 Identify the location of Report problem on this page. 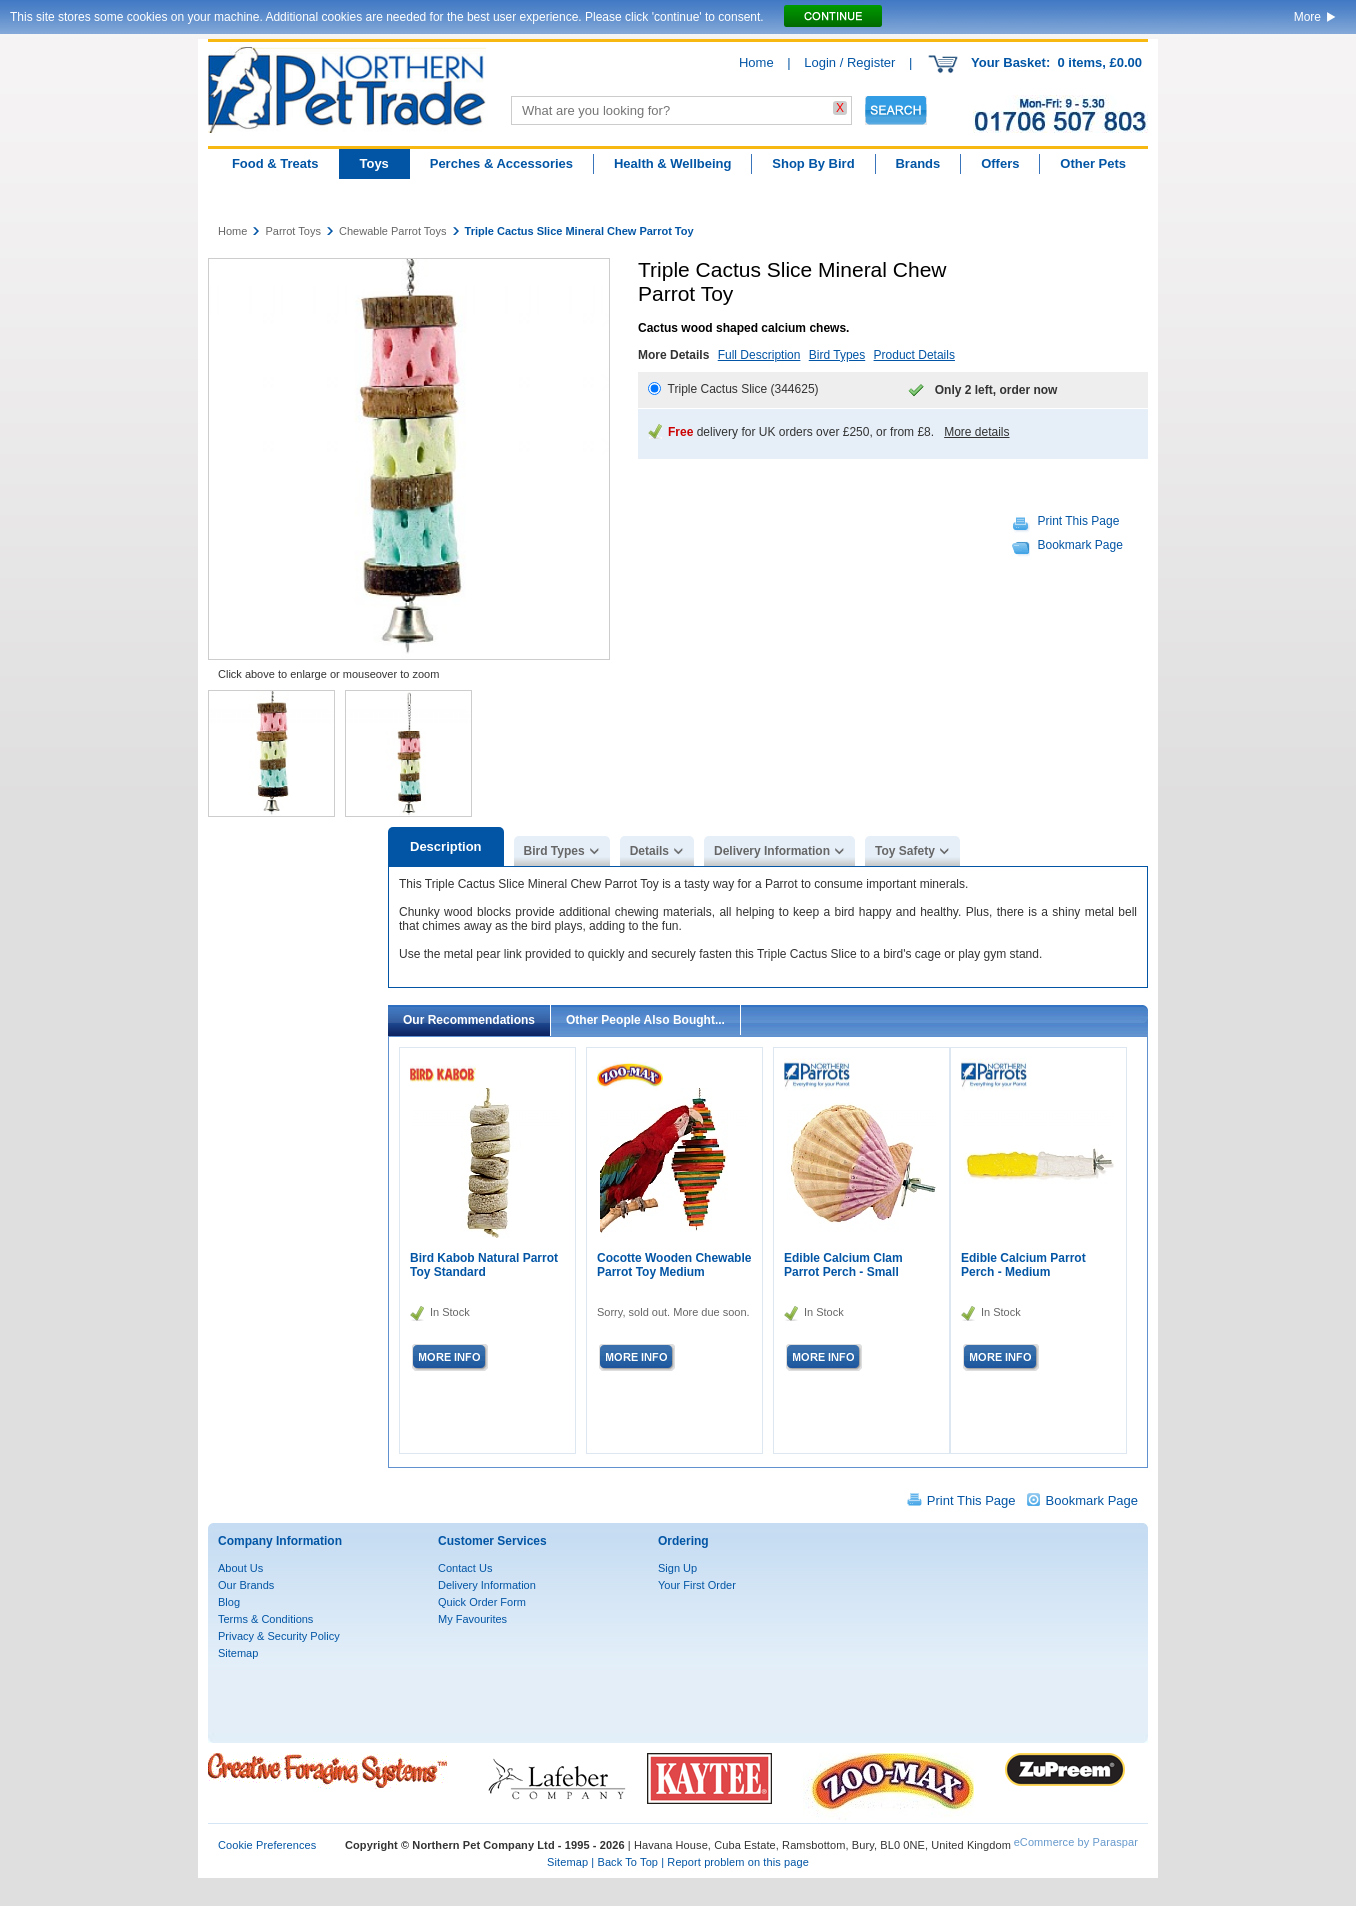
(738, 1862).